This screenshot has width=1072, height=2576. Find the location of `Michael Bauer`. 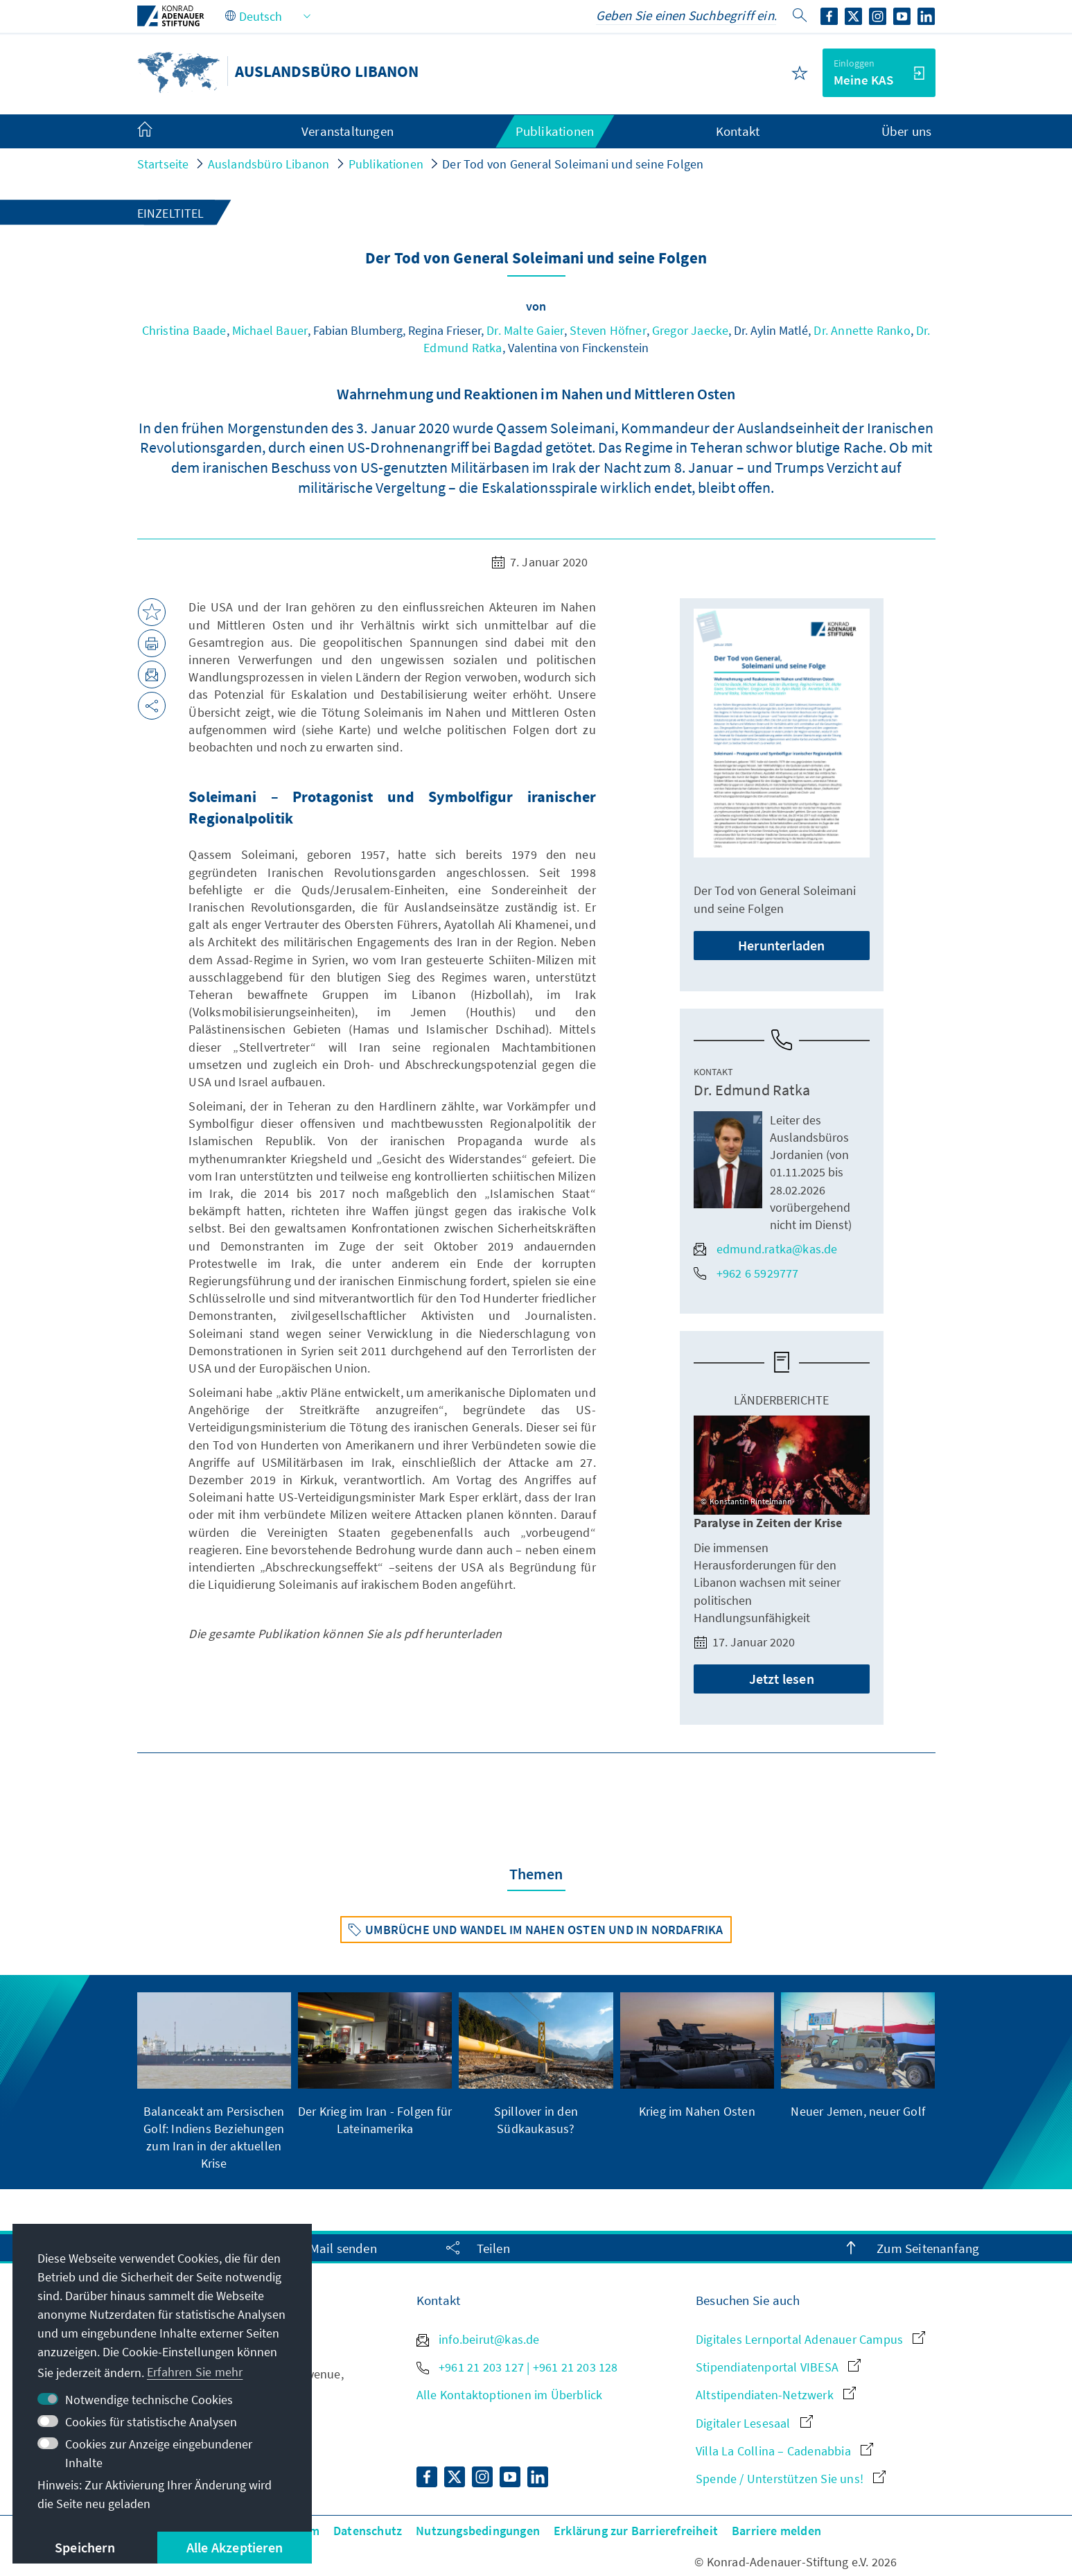

Michael Bauer is located at coordinates (270, 330).